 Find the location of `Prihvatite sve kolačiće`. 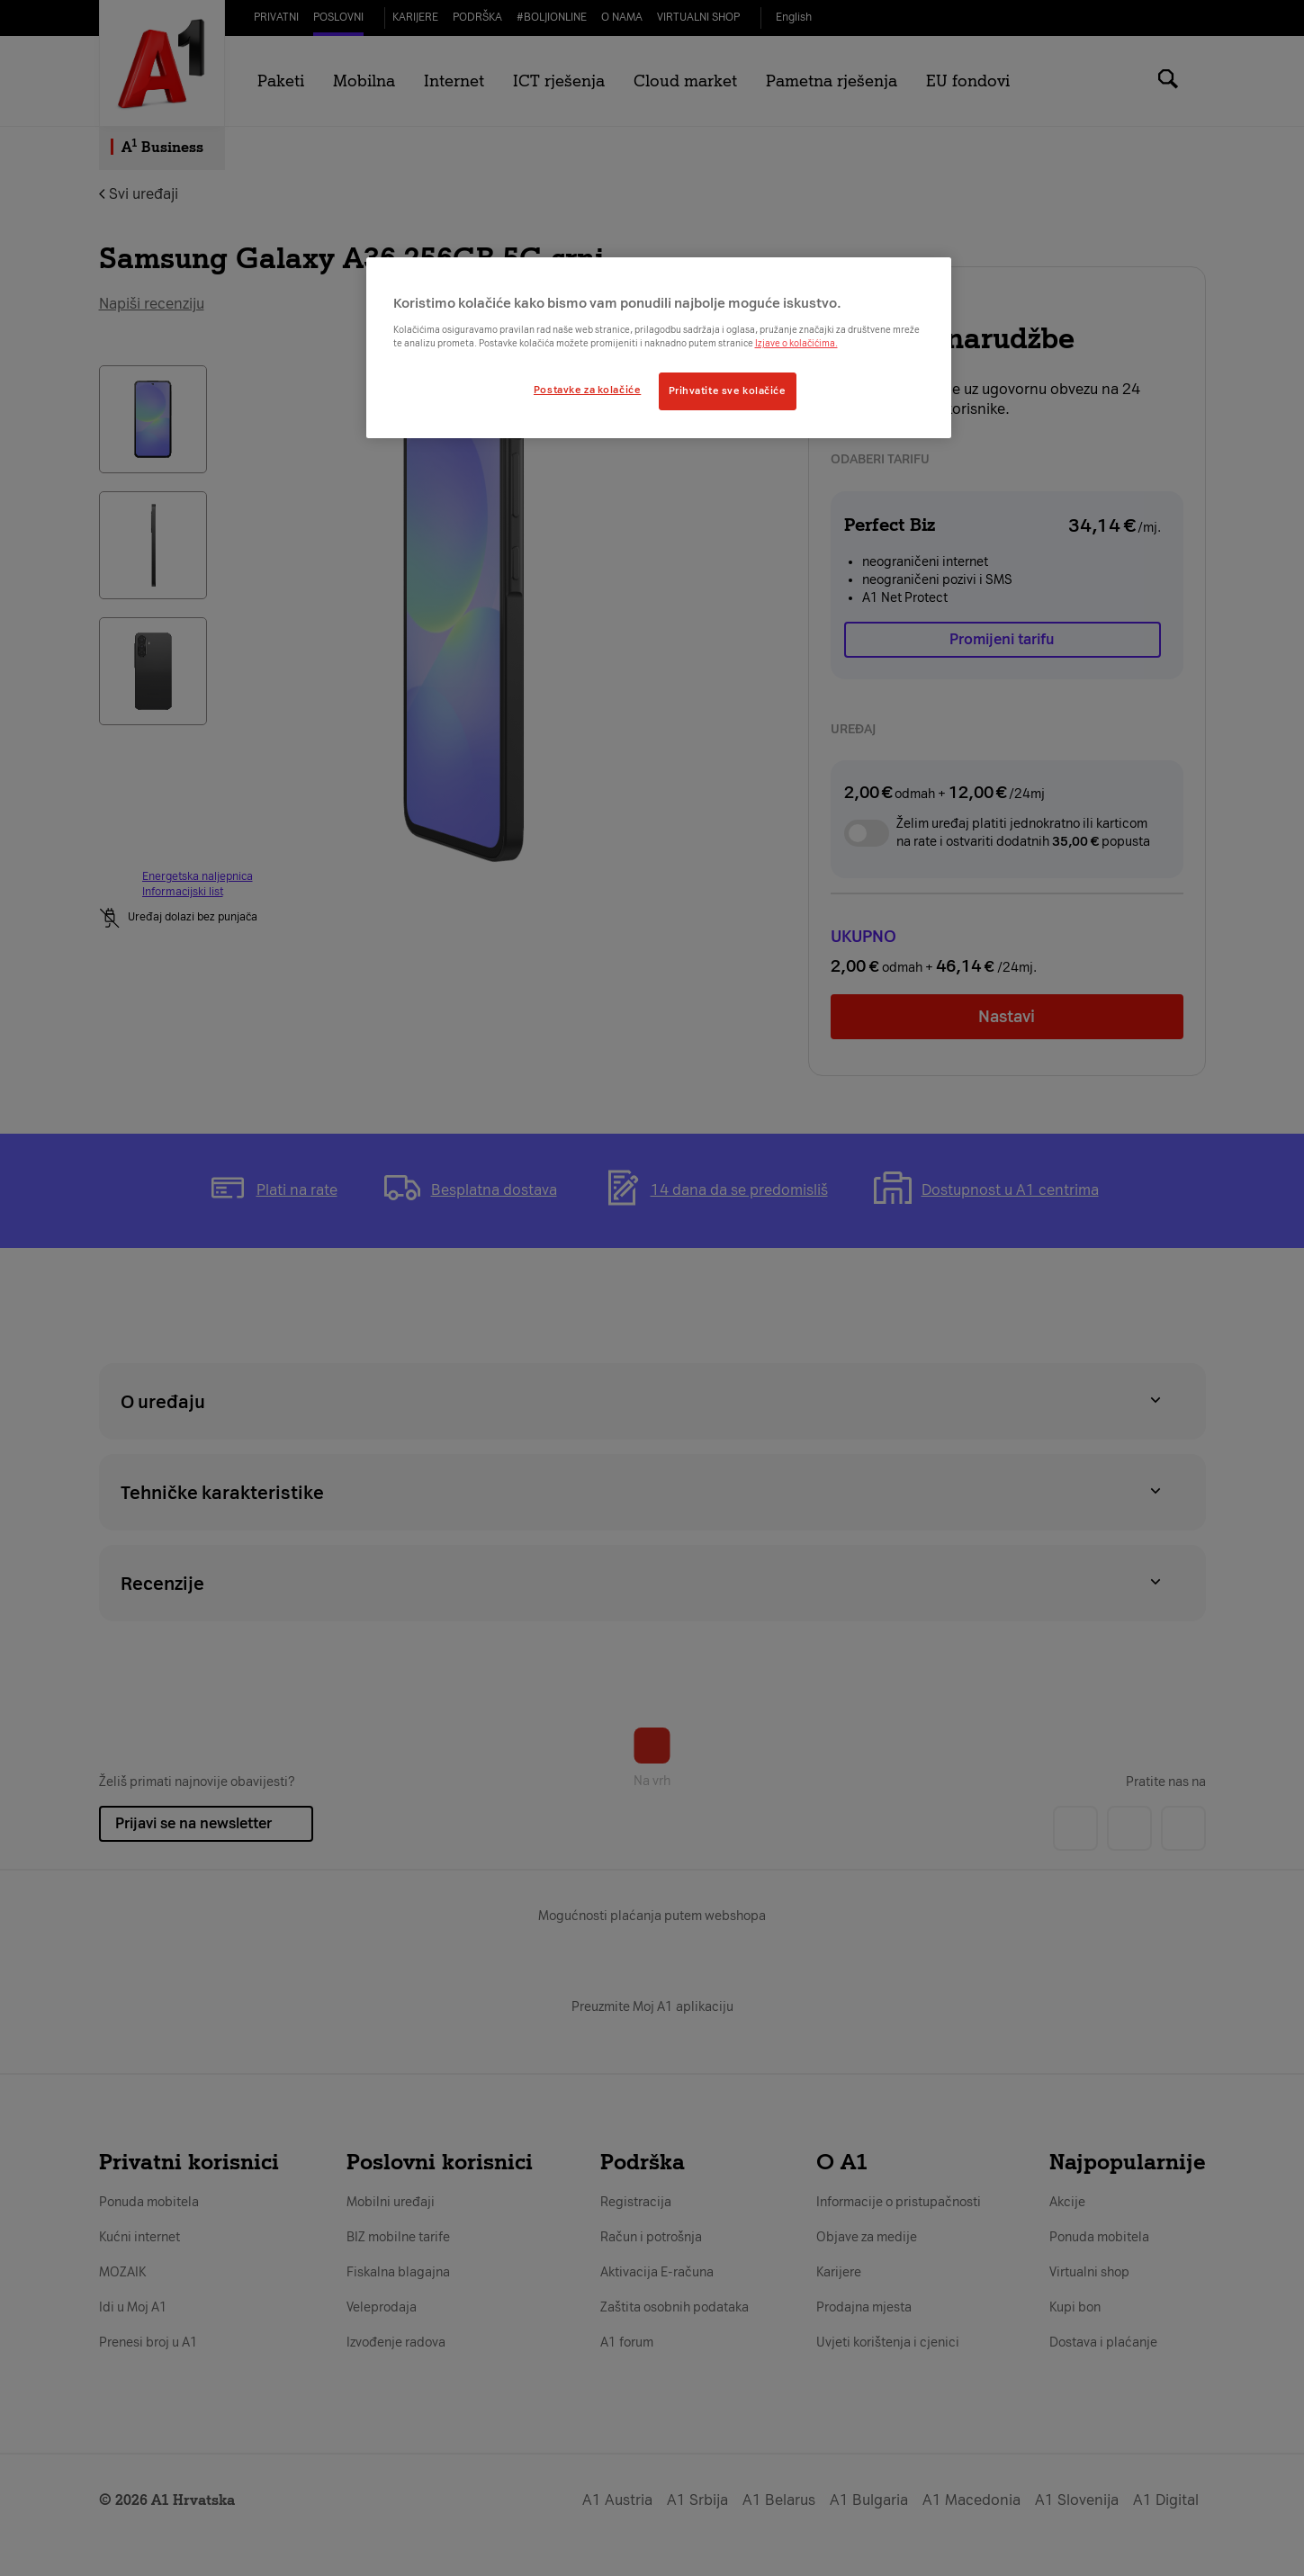

Prihvatite sve kolačiće is located at coordinates (728, 390).